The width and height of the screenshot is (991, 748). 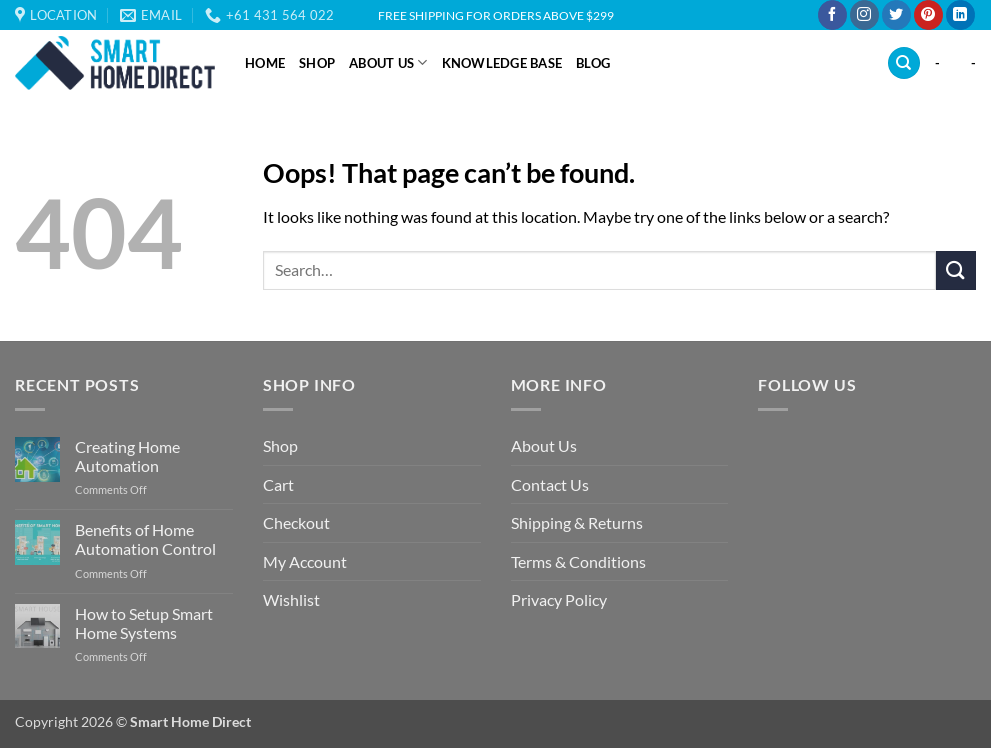 What do you see at coordinates (960, 15) in the screenshot?
I see `[Follow on LinkedIn]` at bounding box center [960, 15].